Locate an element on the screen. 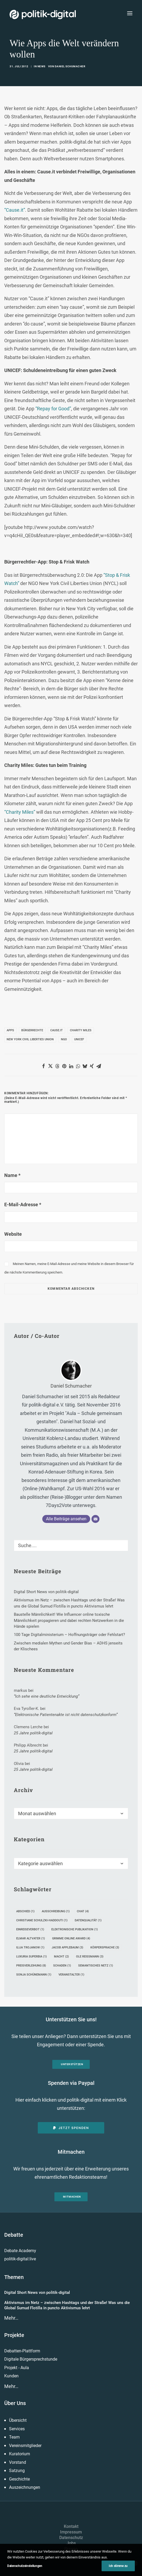  Satzung is located at coordinates (17, 2470).